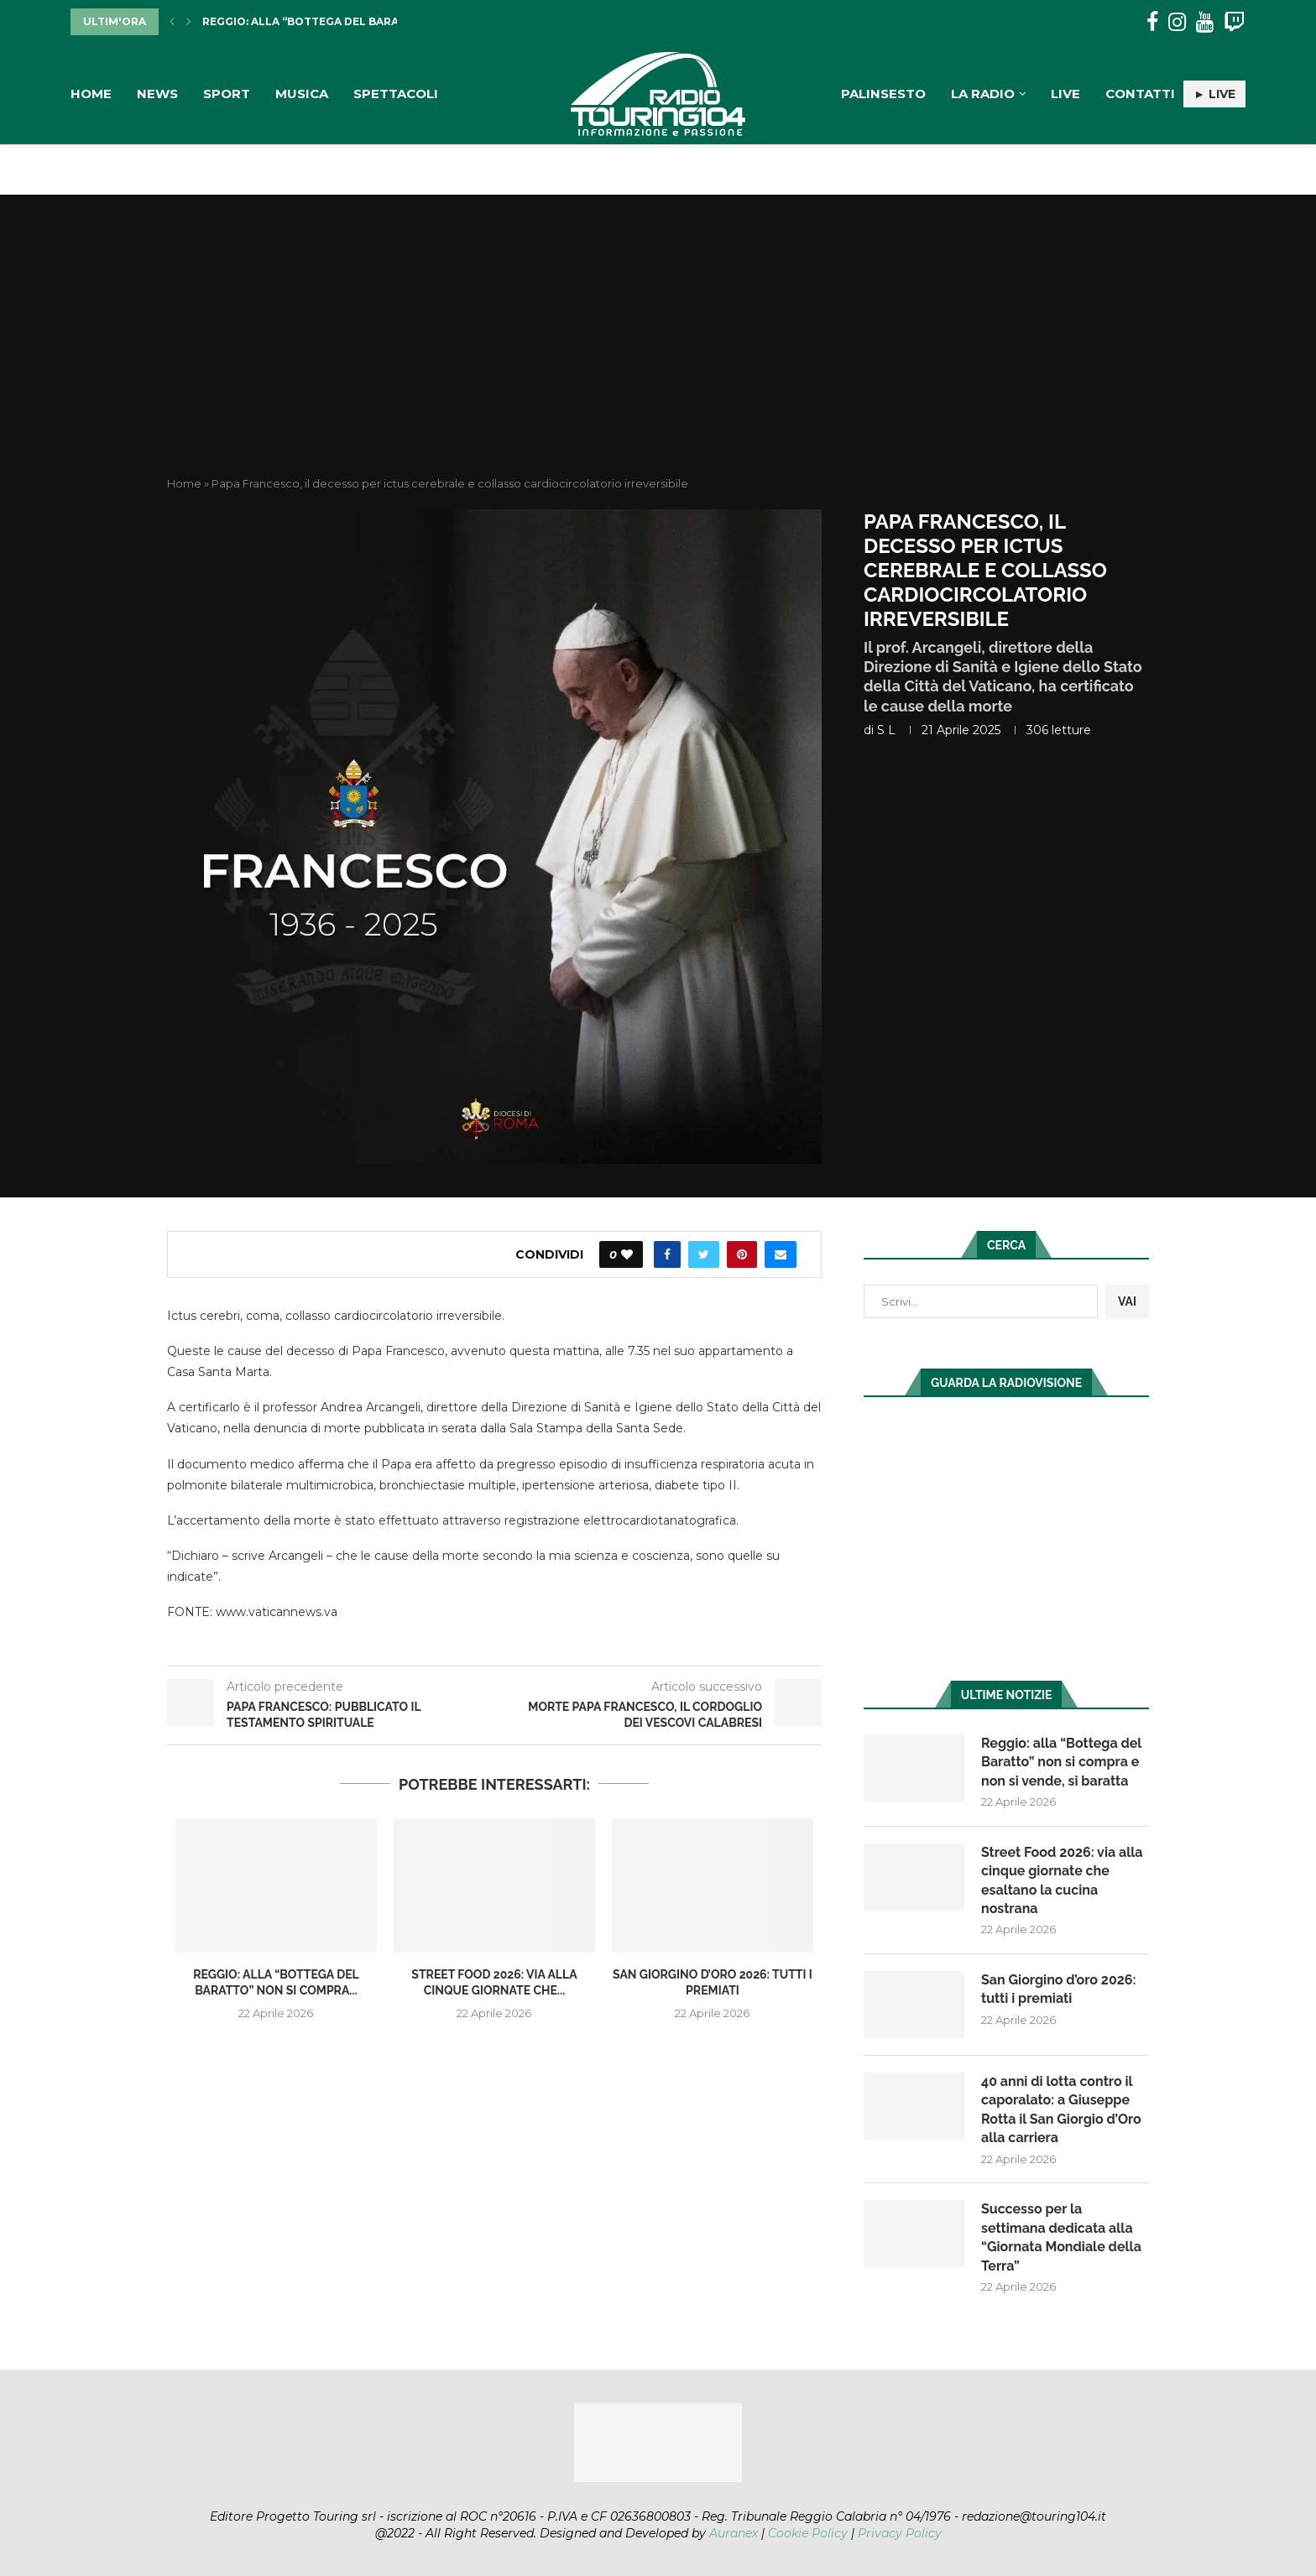  What do you see at coordinates (1058, 1989) in the screenshot?
I see `San Giorgino d’oro 2026: tutti i premiati` at bounding box center [1058, 1989].